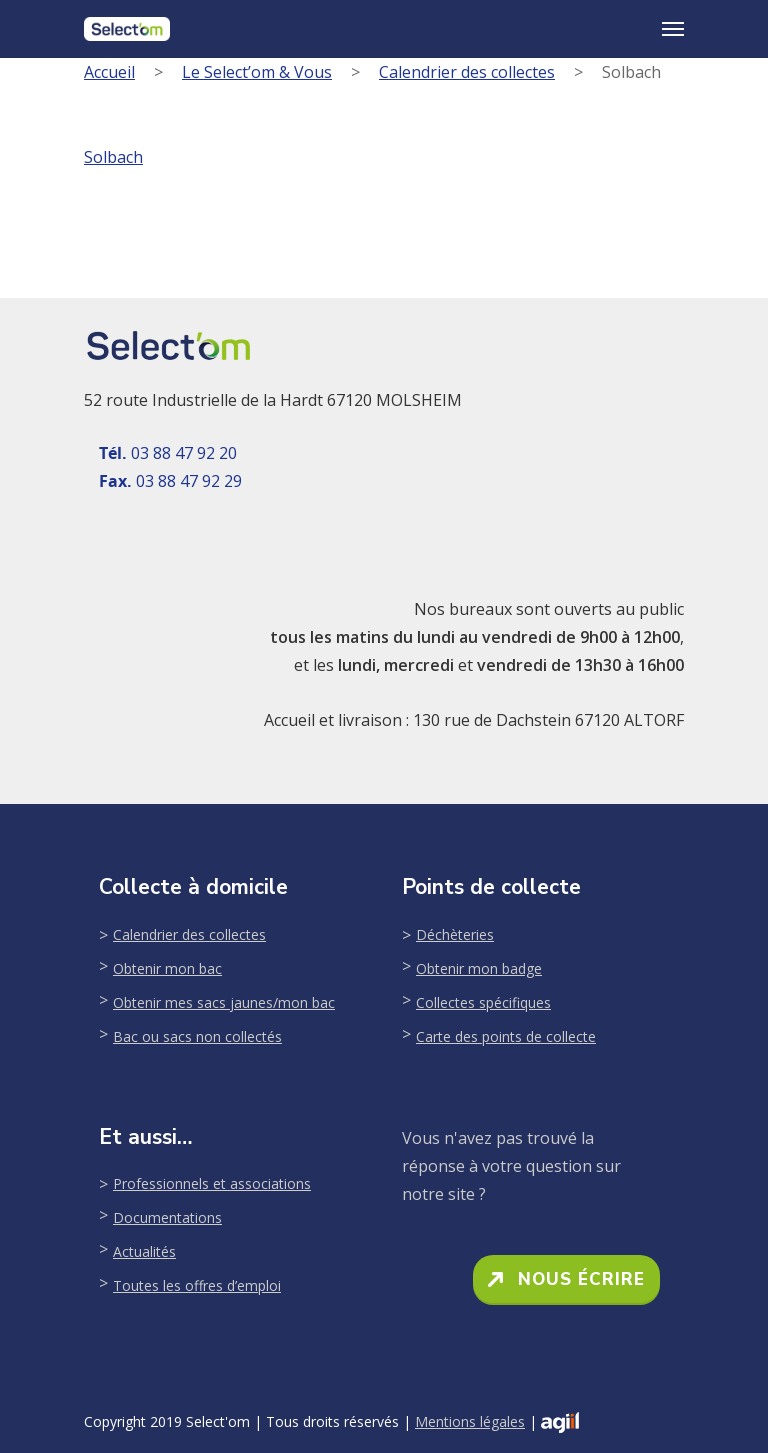 The image size is (768, 1453). Describe the element at coordinates (506, 1036) in the screenshot. I see `Carte des points de collecte` at that location.